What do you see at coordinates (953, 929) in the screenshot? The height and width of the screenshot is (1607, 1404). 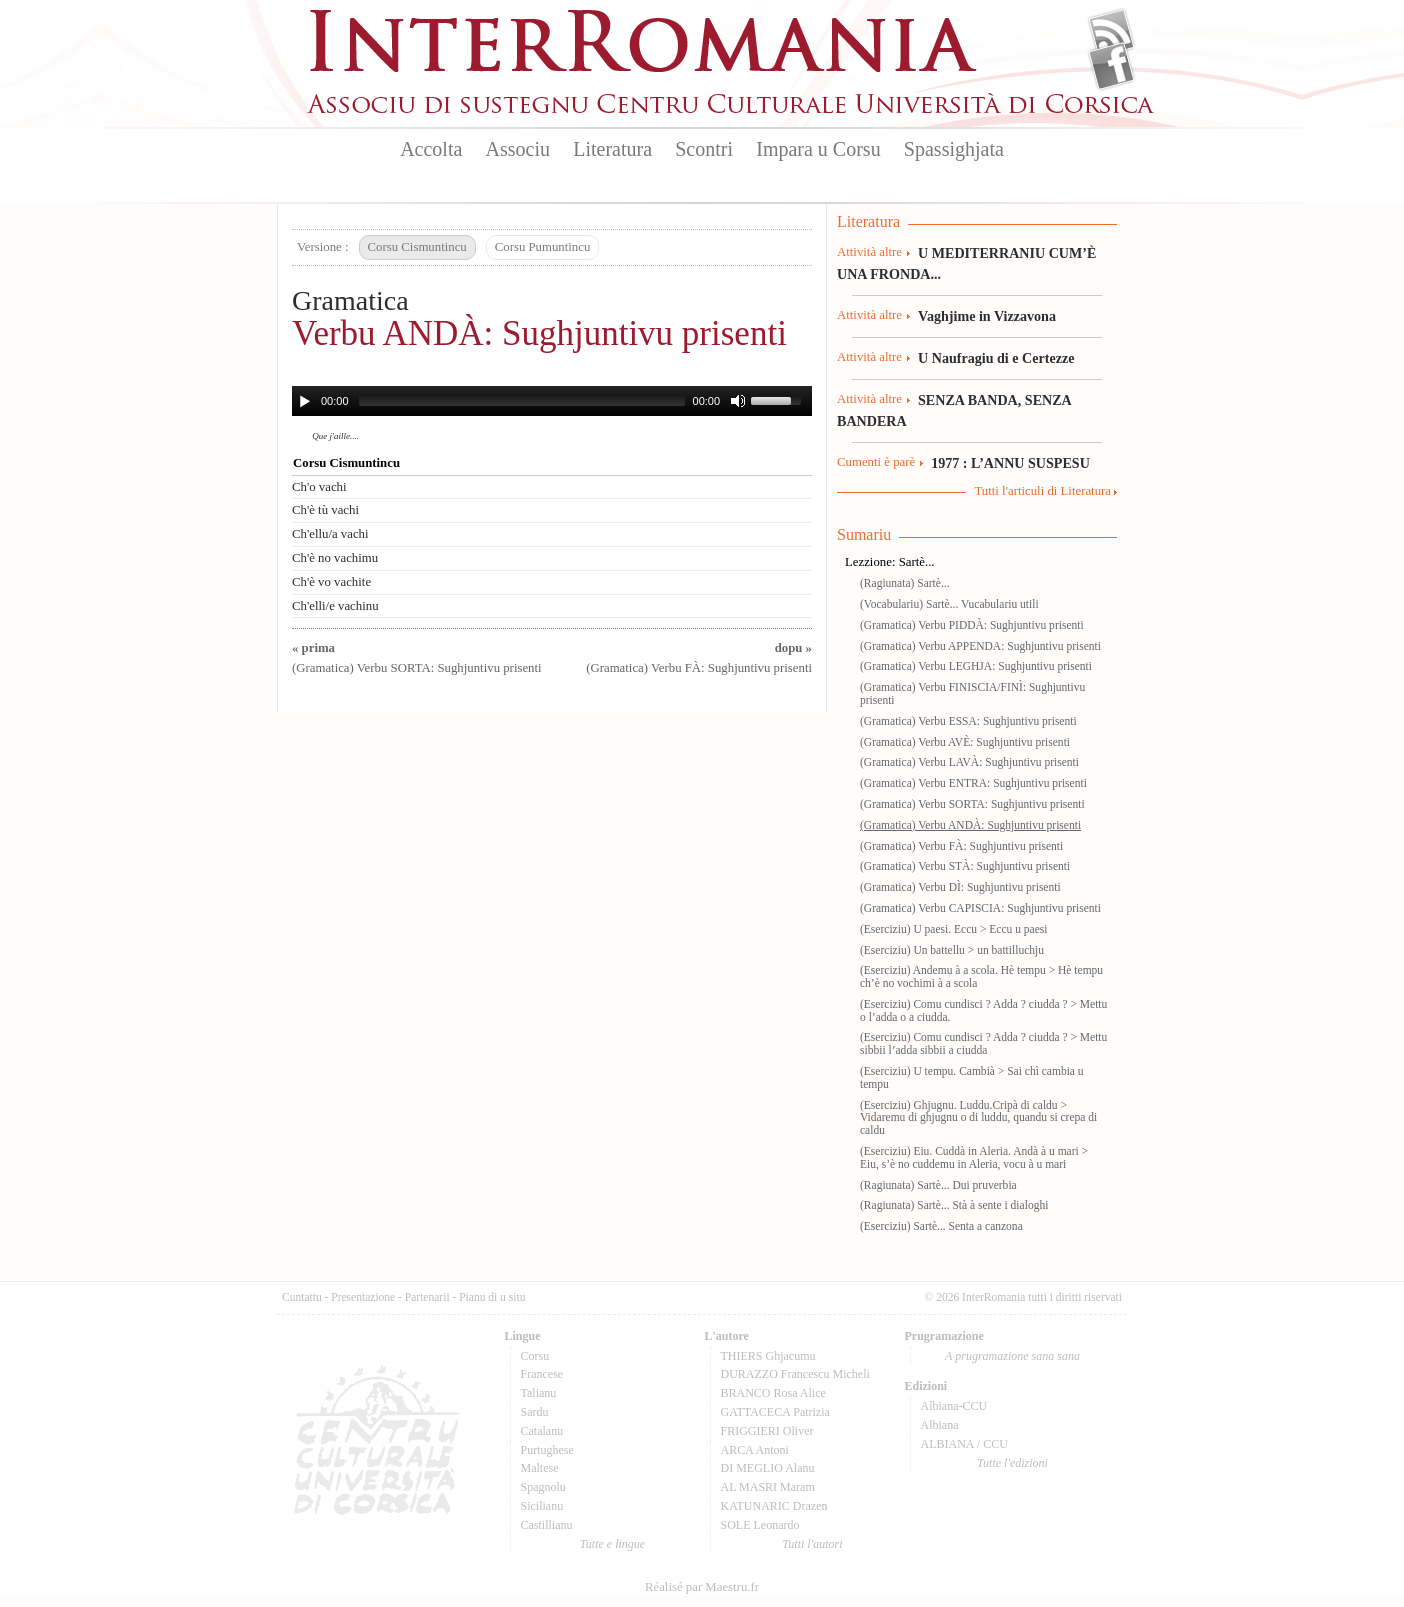 I see `(Eserciziu) U paesi. Eccu > Eccu u paesi` at bounding box center [953, 929].